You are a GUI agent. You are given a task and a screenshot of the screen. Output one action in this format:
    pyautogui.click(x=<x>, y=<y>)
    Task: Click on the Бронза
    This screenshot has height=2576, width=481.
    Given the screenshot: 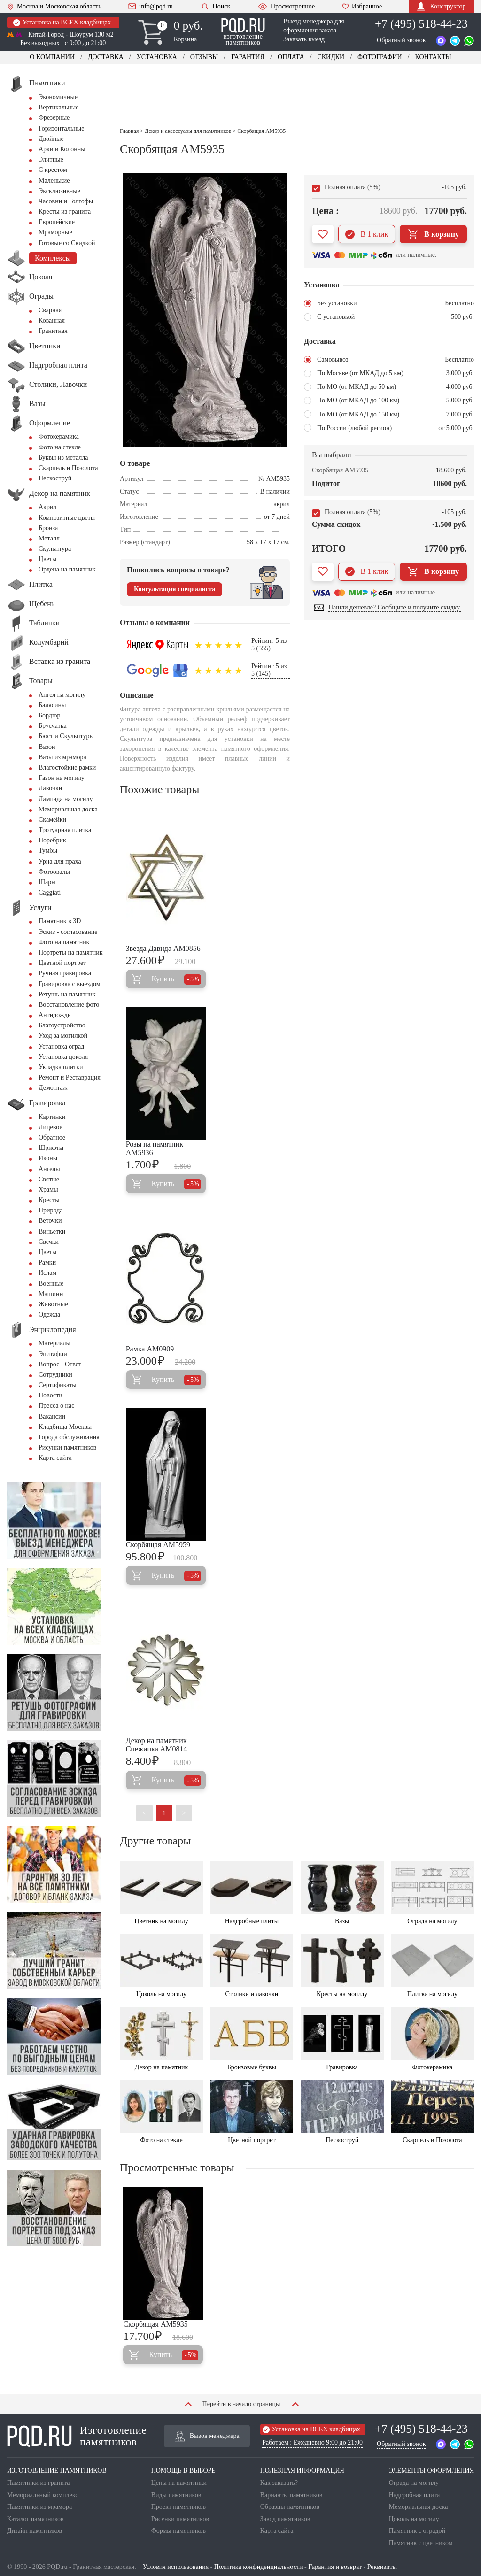 What is the action you would take?
    pyautogui.click(x=48, y=528)
    